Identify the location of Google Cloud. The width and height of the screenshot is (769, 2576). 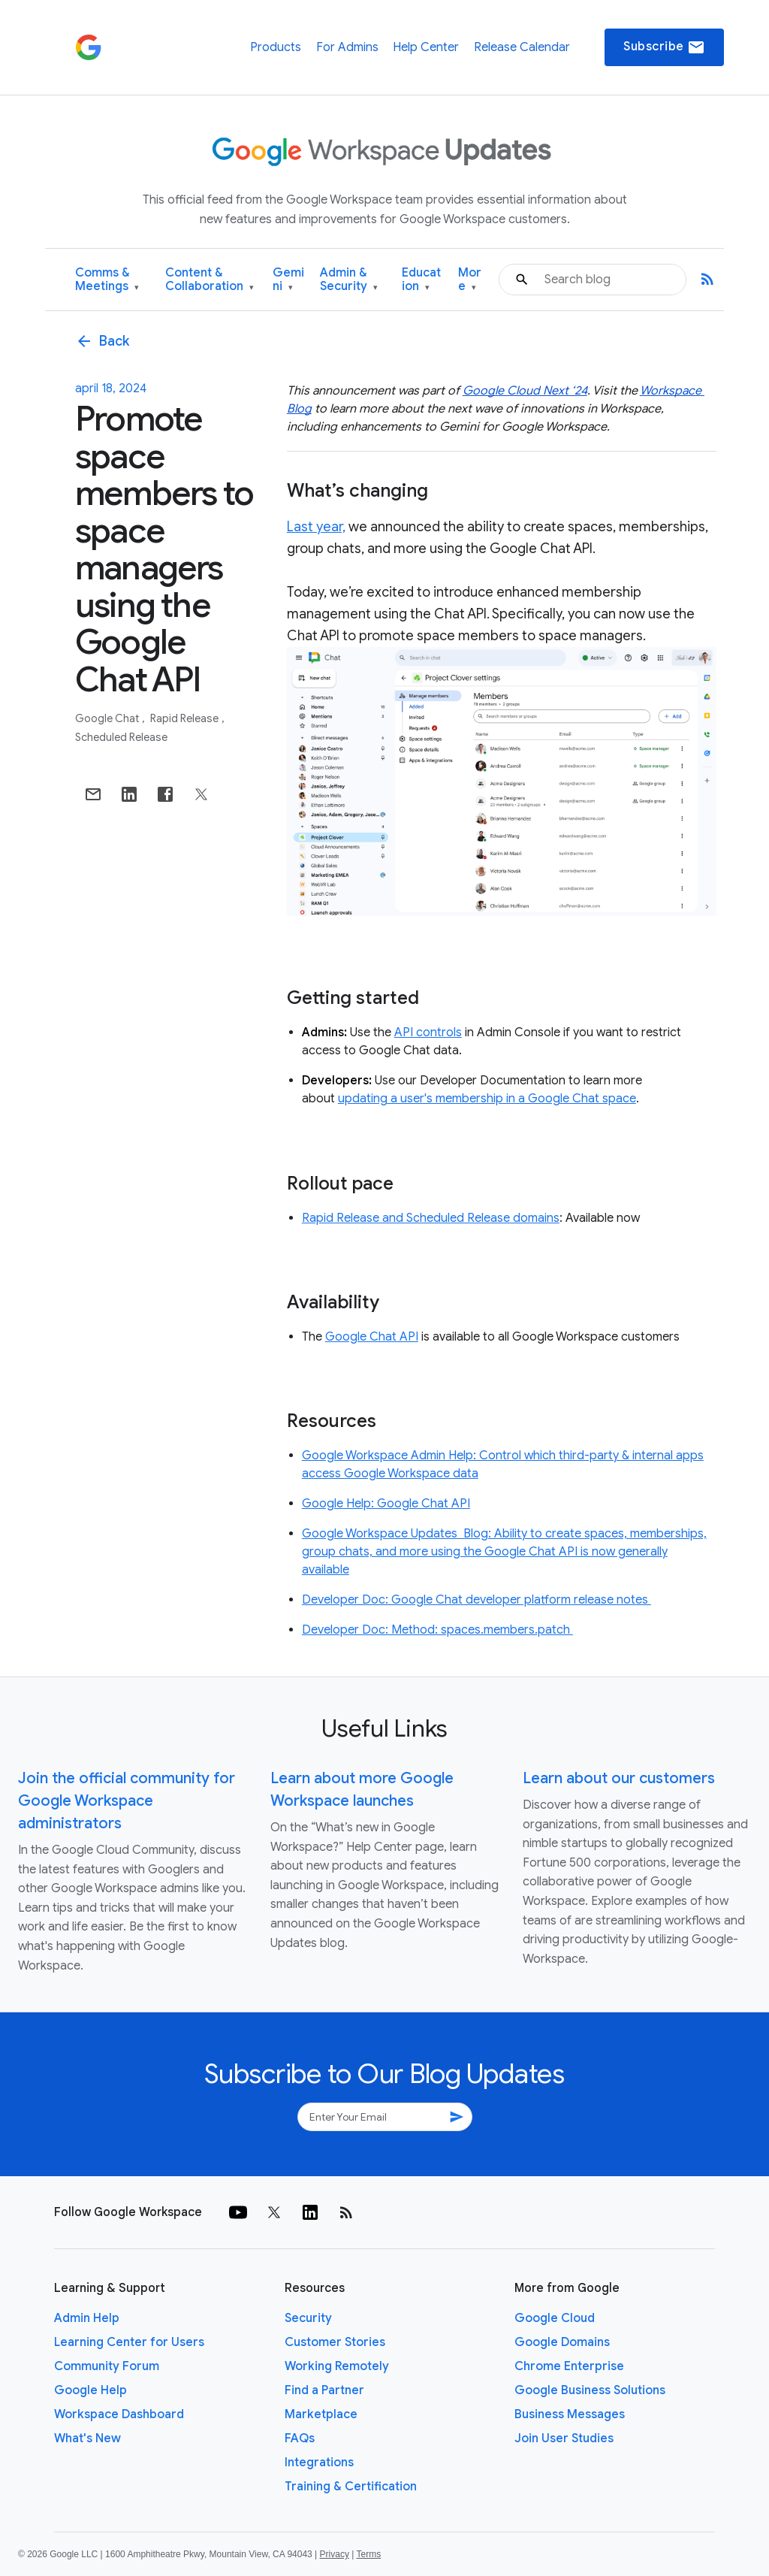
(554, 2318).